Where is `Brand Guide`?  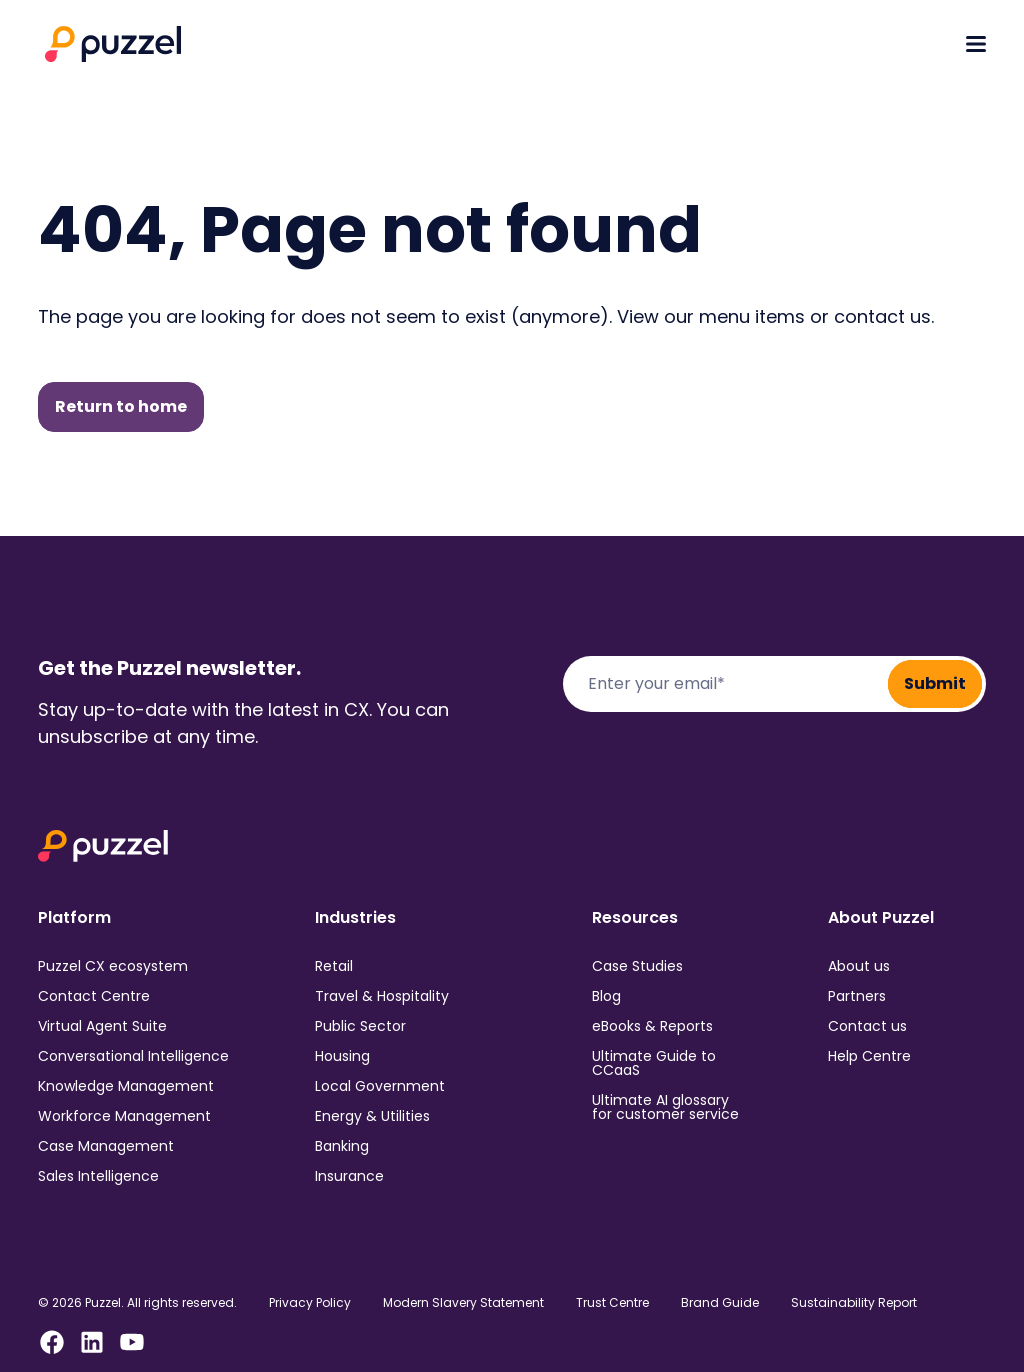 Brand Guide is located at coordinates (720, 1303).